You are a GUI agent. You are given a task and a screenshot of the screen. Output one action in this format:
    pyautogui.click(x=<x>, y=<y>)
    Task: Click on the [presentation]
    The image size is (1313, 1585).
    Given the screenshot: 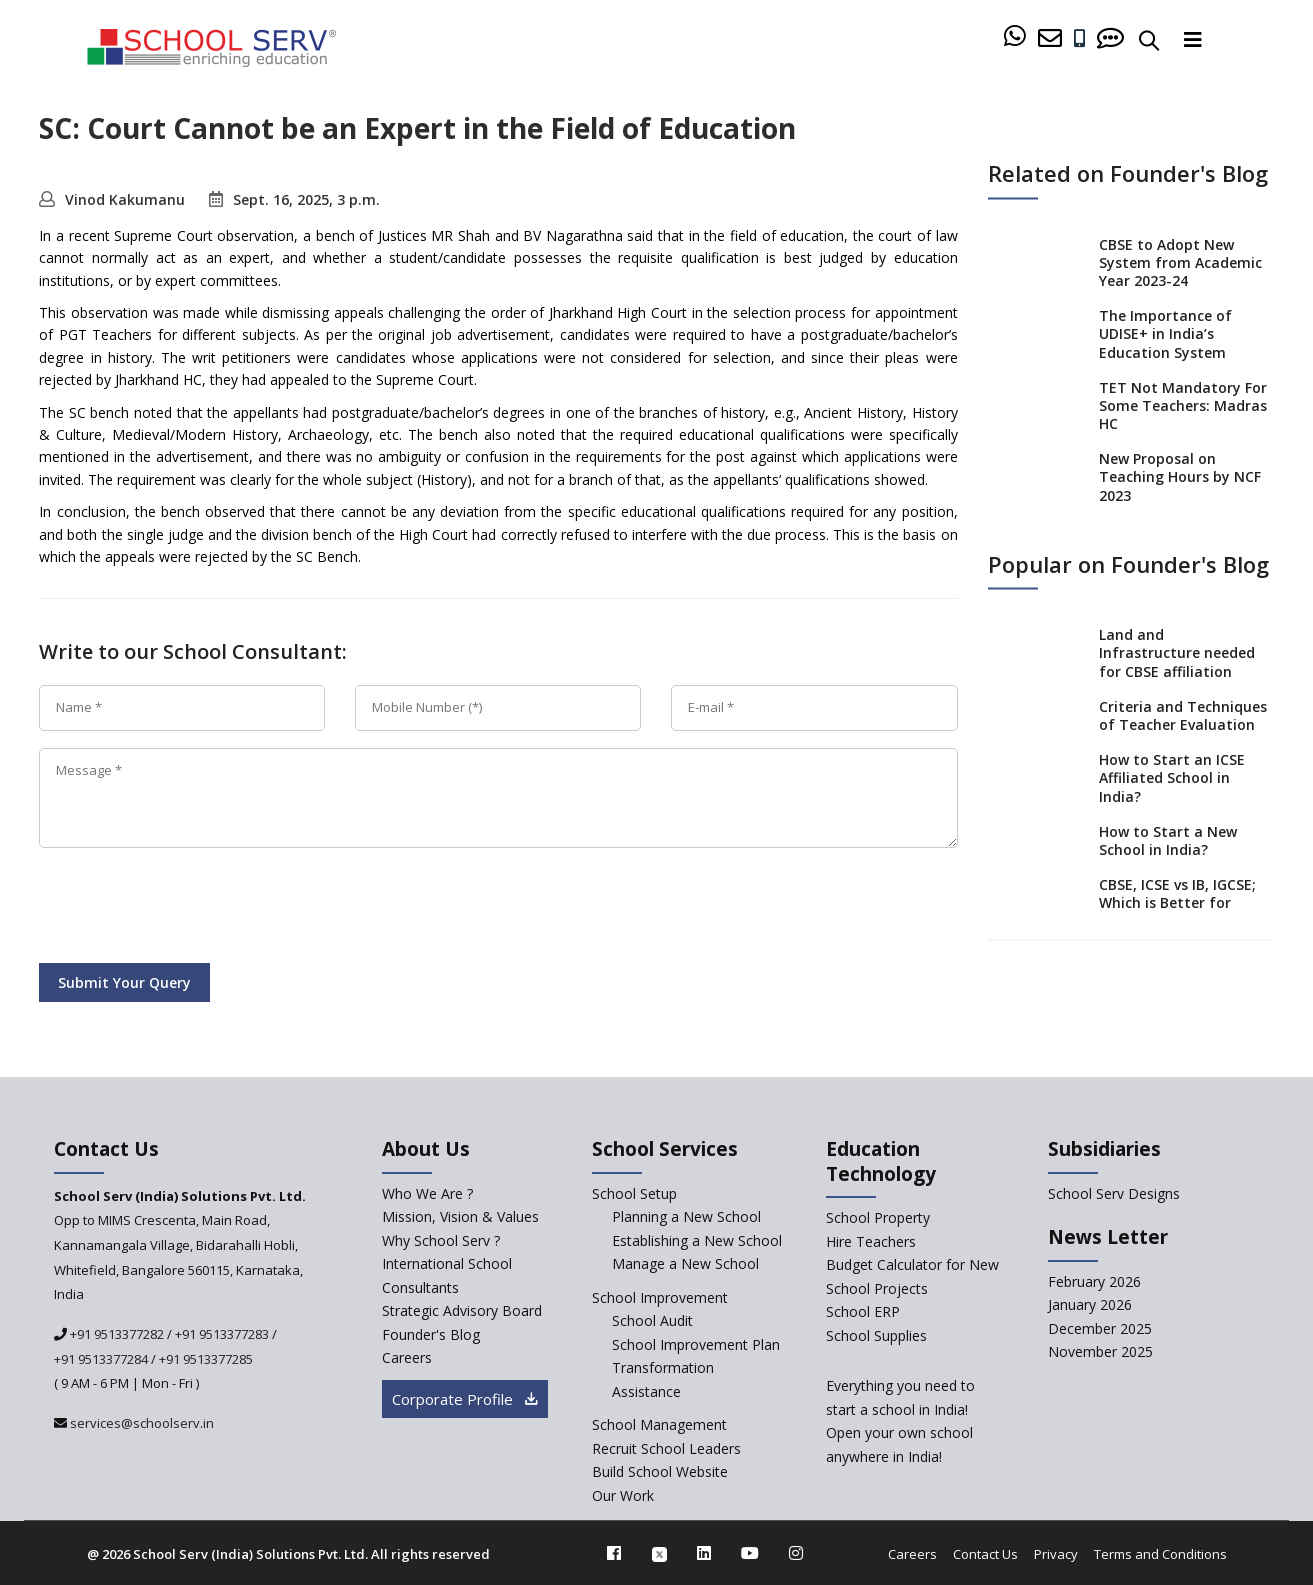 What is the action you would take?
    pyautogui.click(x=191, y=909)
    